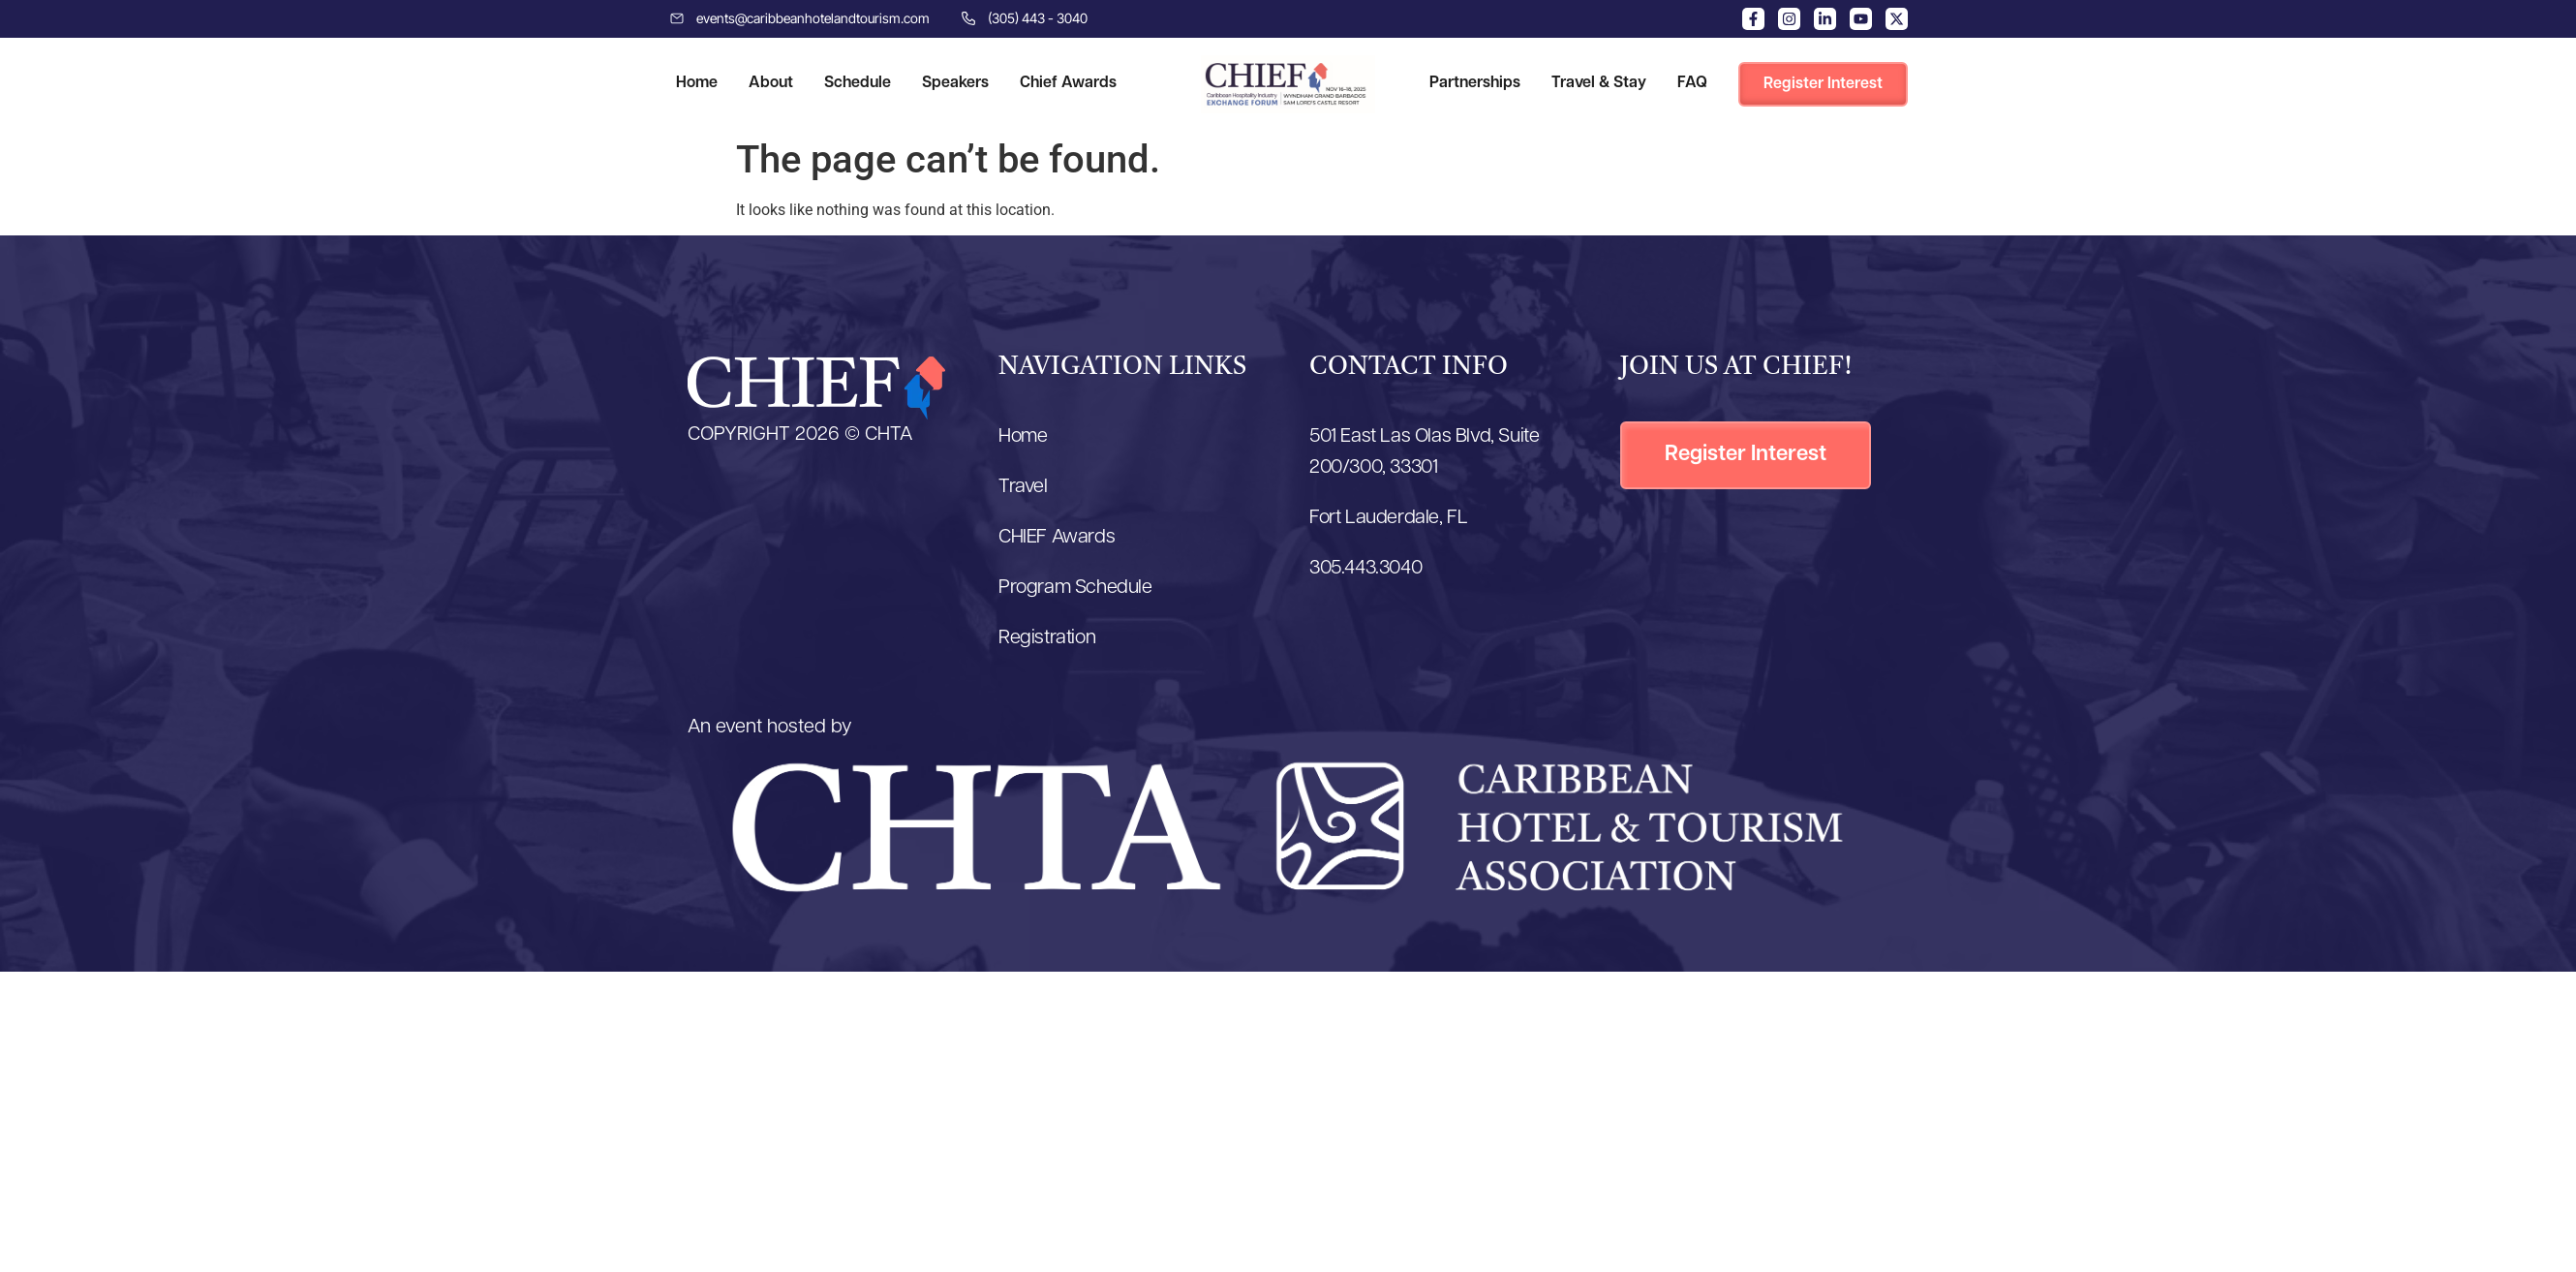 Image resolution: width=2576 pixels, height=1272 pixels. I want to click on Chief Awards, so click(1068, 83).